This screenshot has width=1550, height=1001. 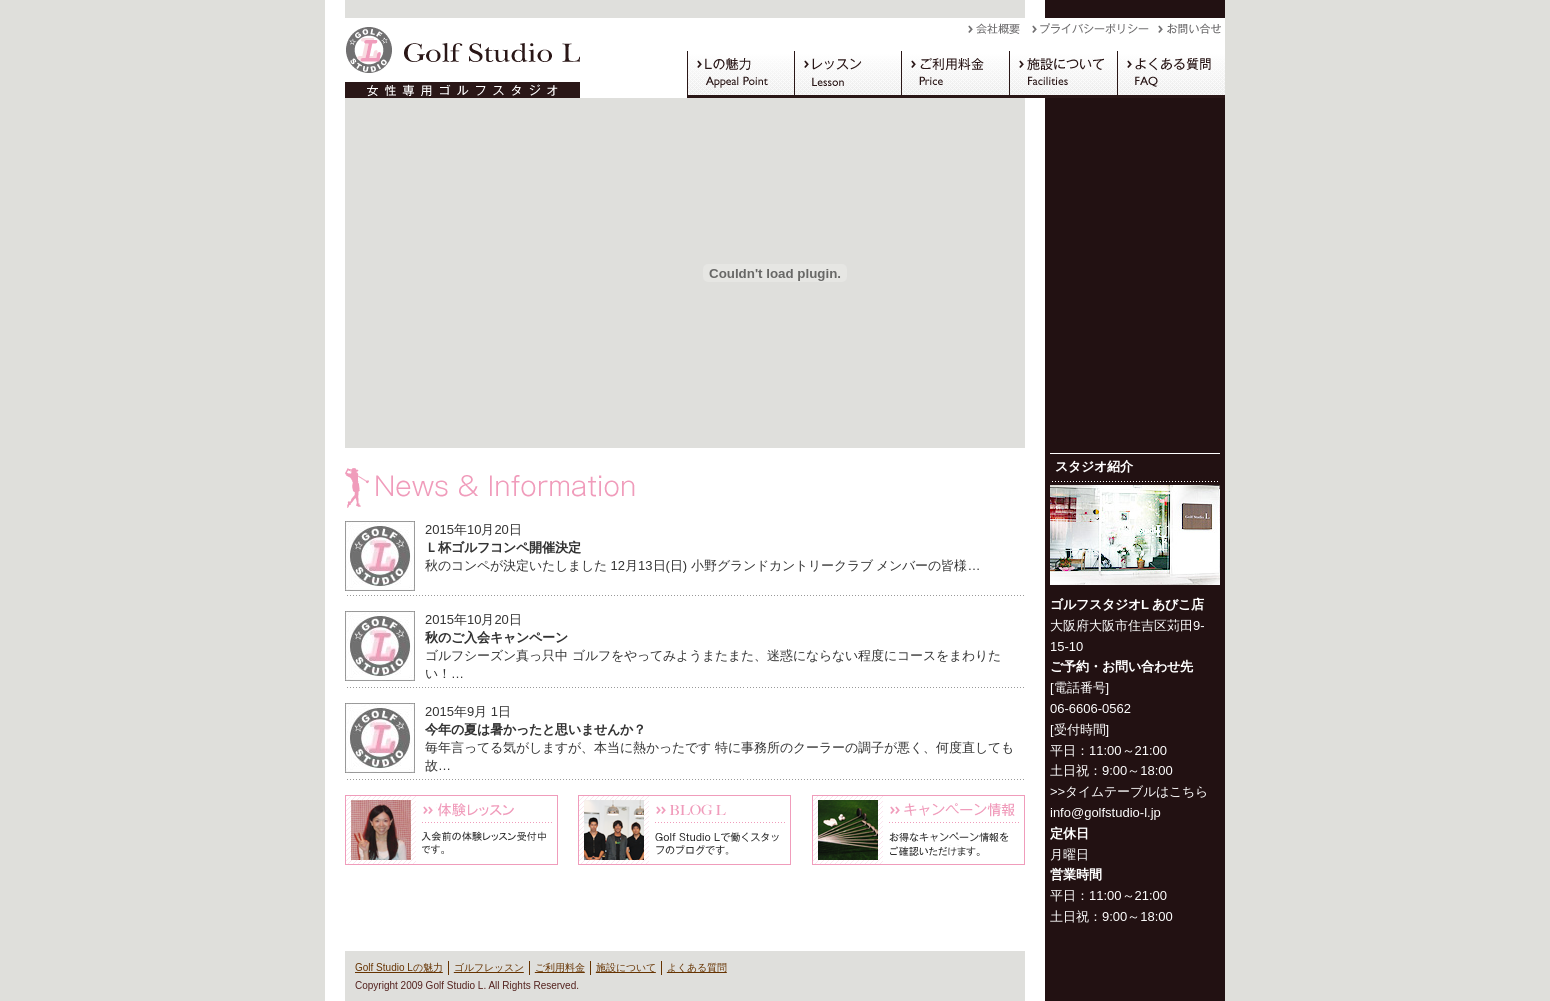 What do you see at coordinates (918, 830) in the screenshot?
I see `キャンペーン` at bounding box center [918, 830].